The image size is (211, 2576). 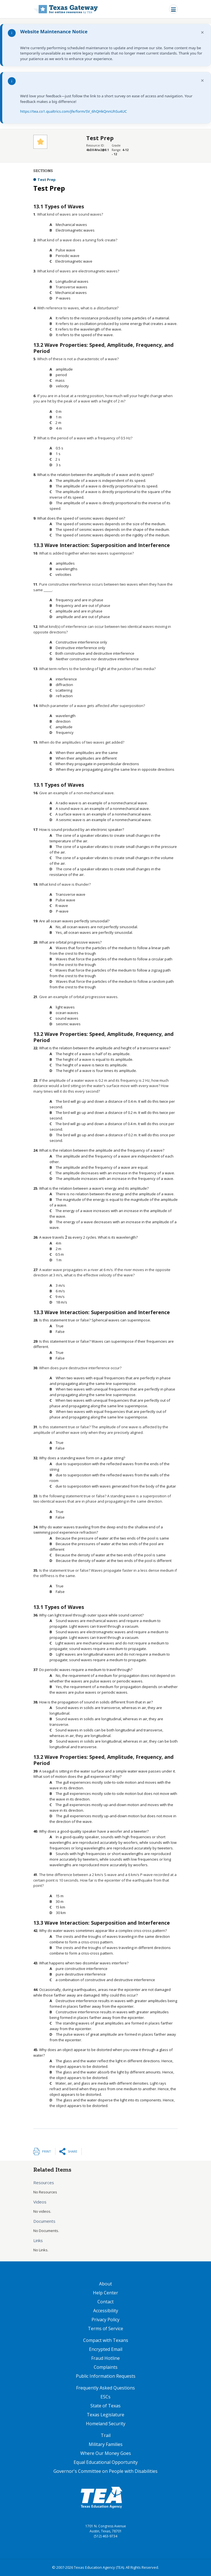 What do you see at coordinates (106, 2462) in the screenshot?
I see `Equal Educational Opportunity` at bounding box center [106, 2462].